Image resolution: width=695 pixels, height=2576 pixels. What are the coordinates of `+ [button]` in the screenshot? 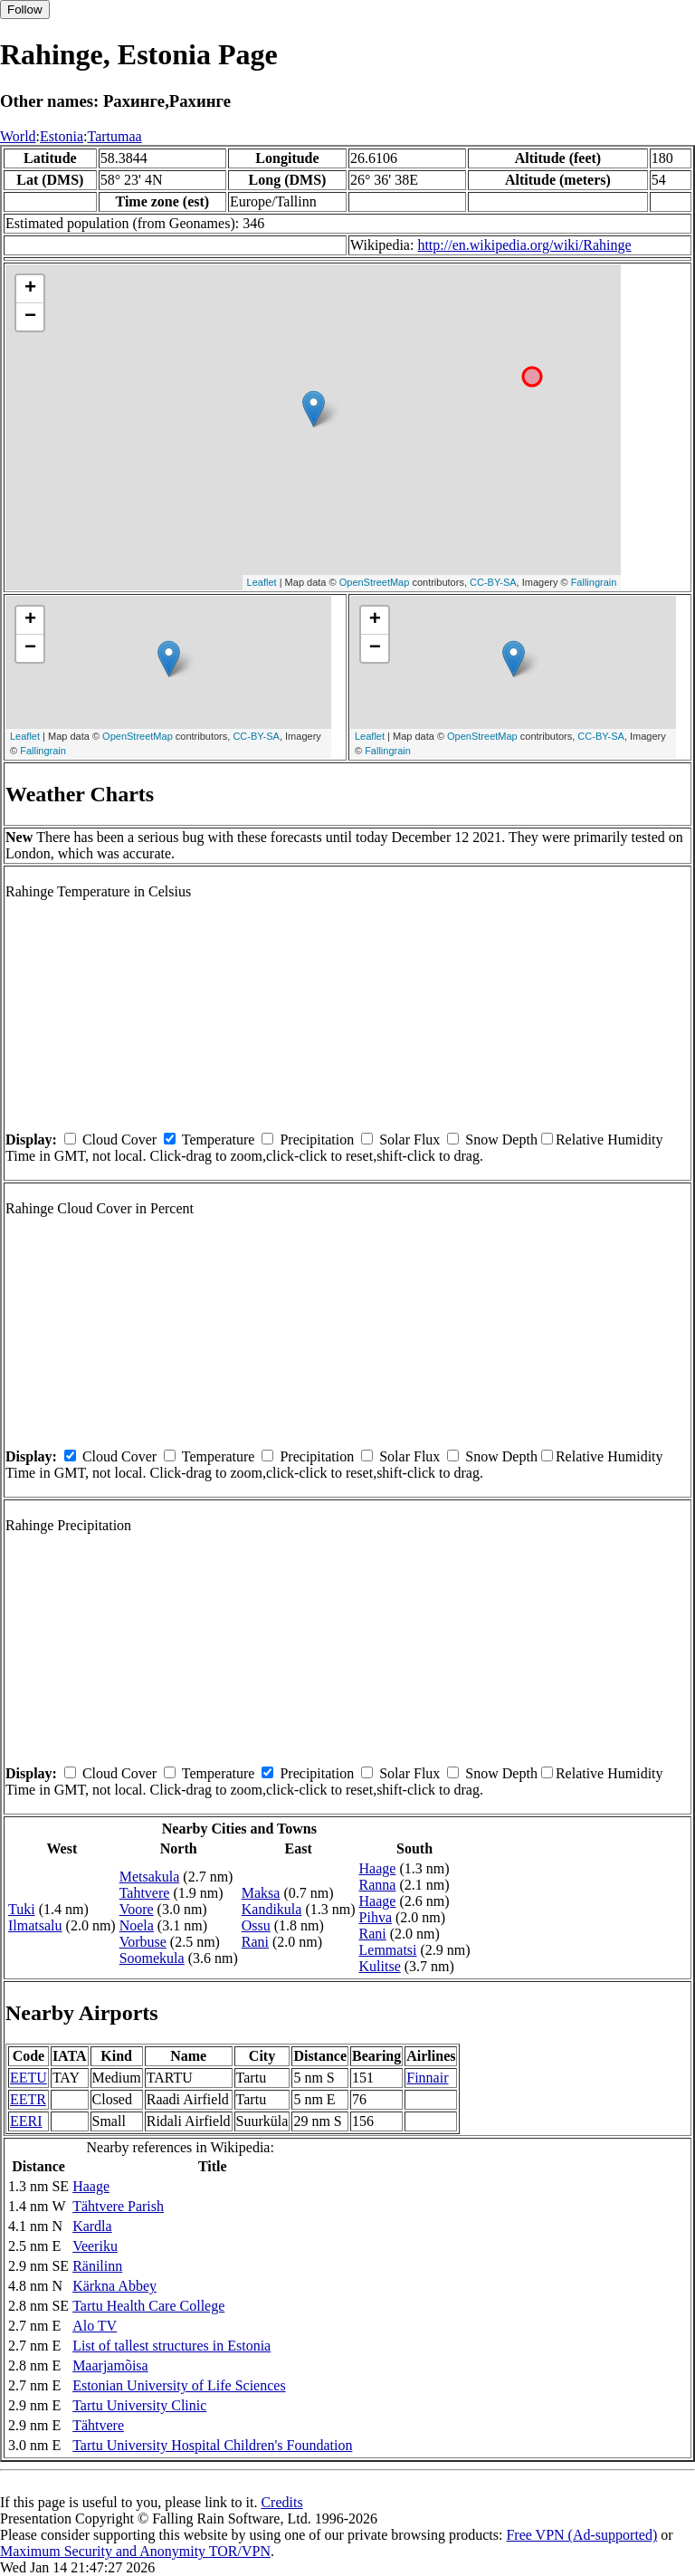 It's located at (30, 288).